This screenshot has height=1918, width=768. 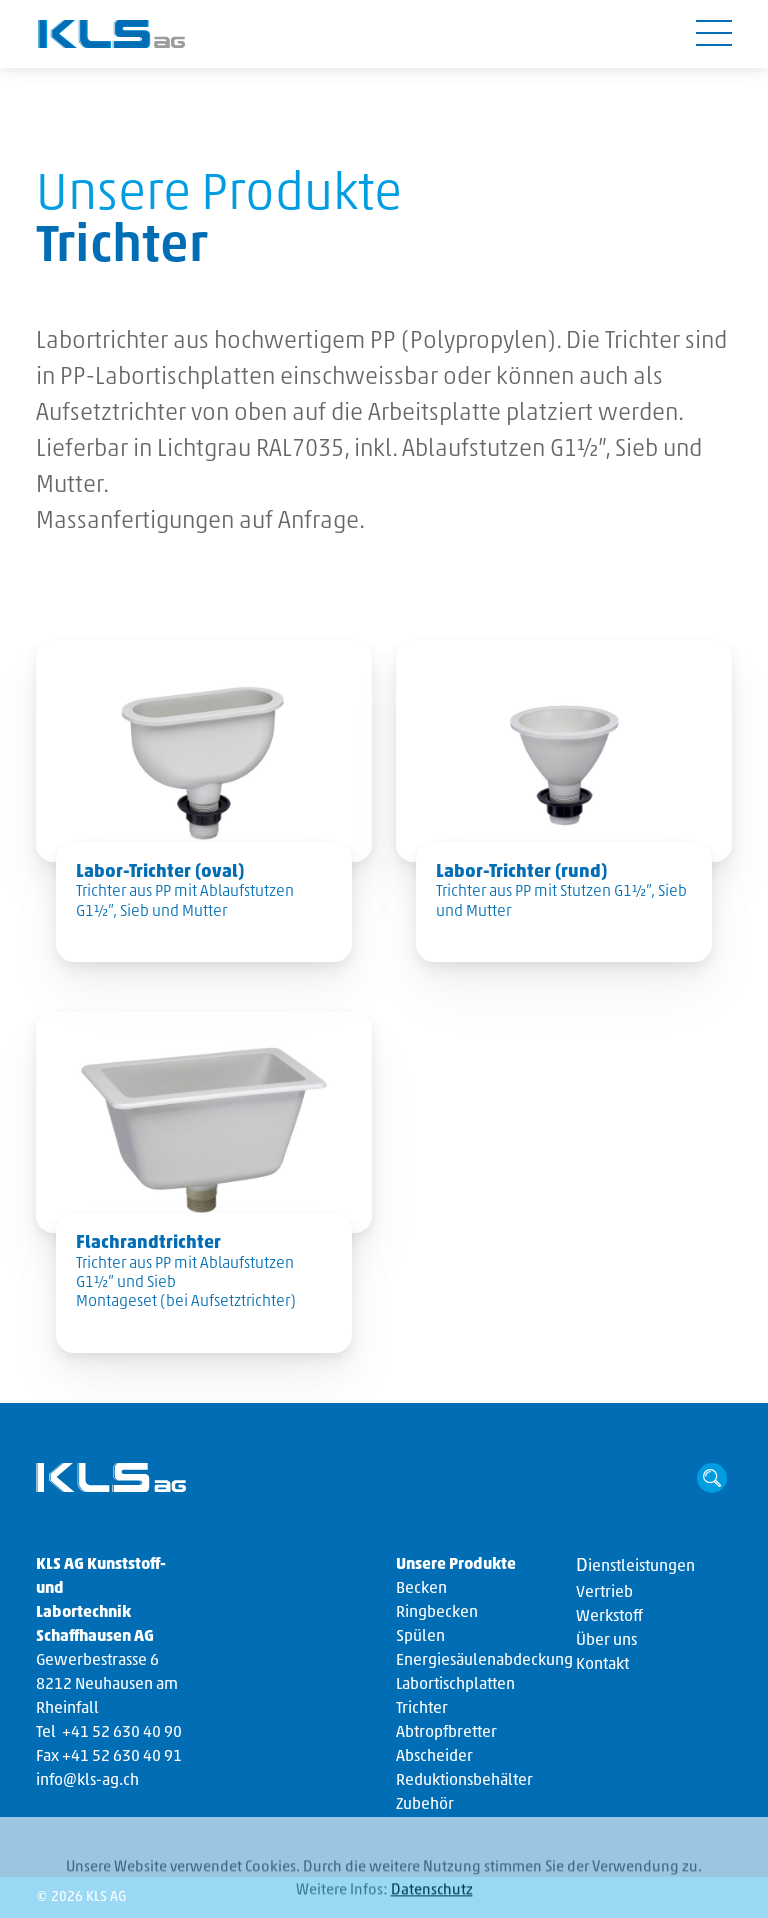 What do you see at coordinates (602, 1665) in the screenshot?
I see `Kontakt` at bounding box center [602, 1665].